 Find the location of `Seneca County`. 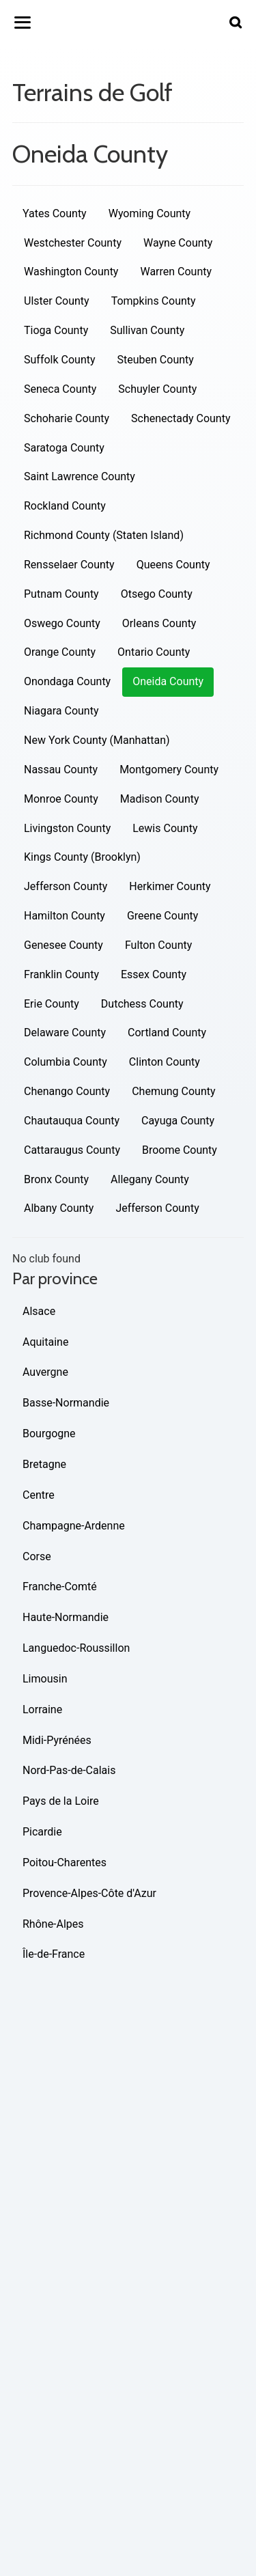

Seneca County is located at coordinates (60, 389).